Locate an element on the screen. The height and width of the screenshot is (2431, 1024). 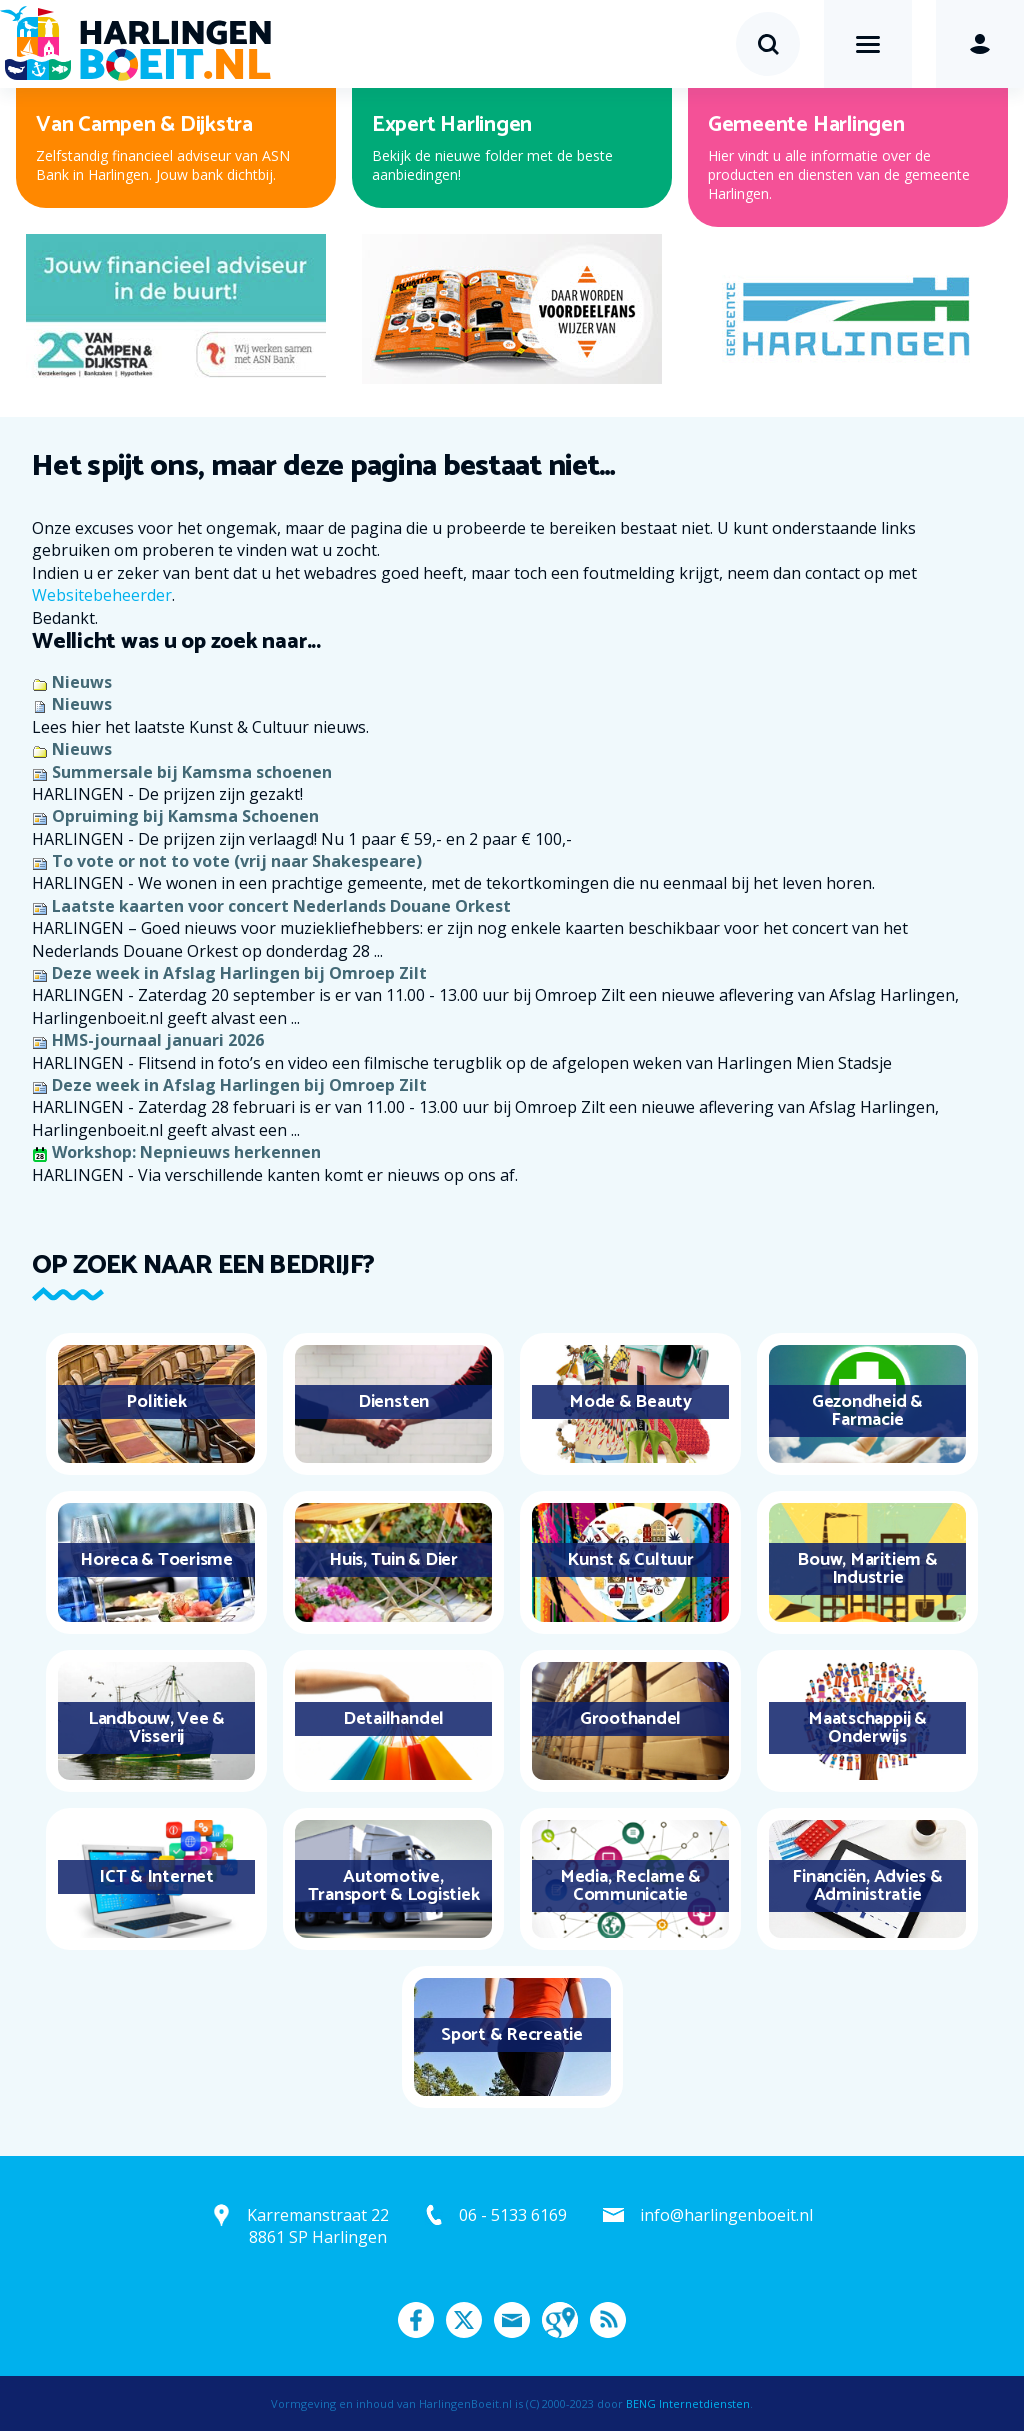
BENG Internetdiensten is located at coordinates (688, 2403).